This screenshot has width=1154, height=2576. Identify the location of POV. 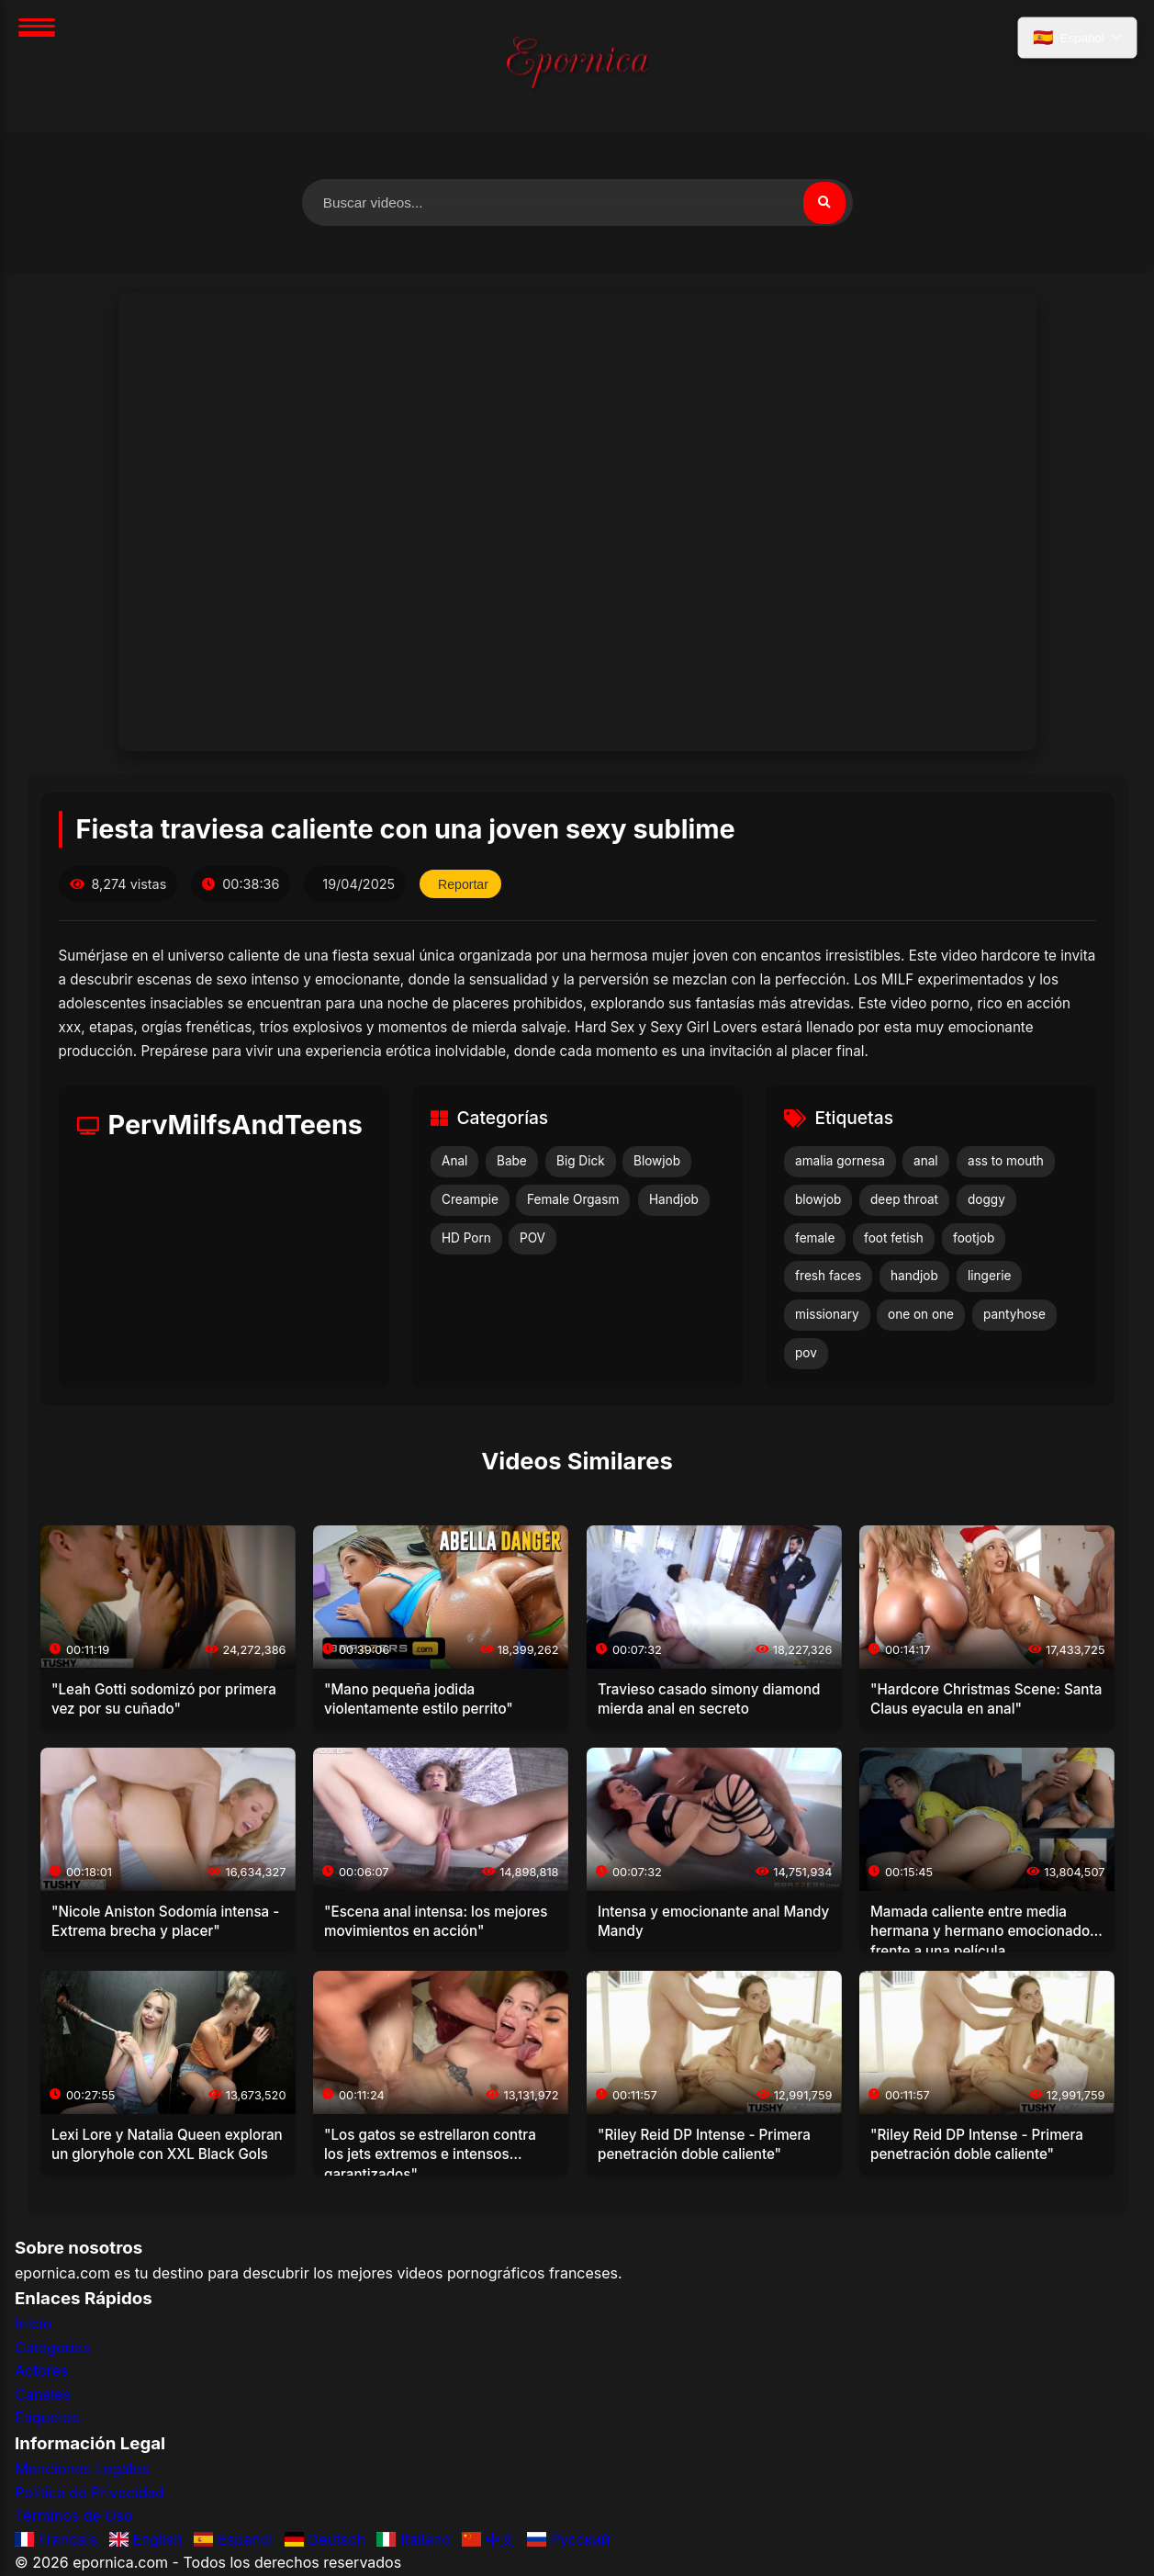
(532, 1239).